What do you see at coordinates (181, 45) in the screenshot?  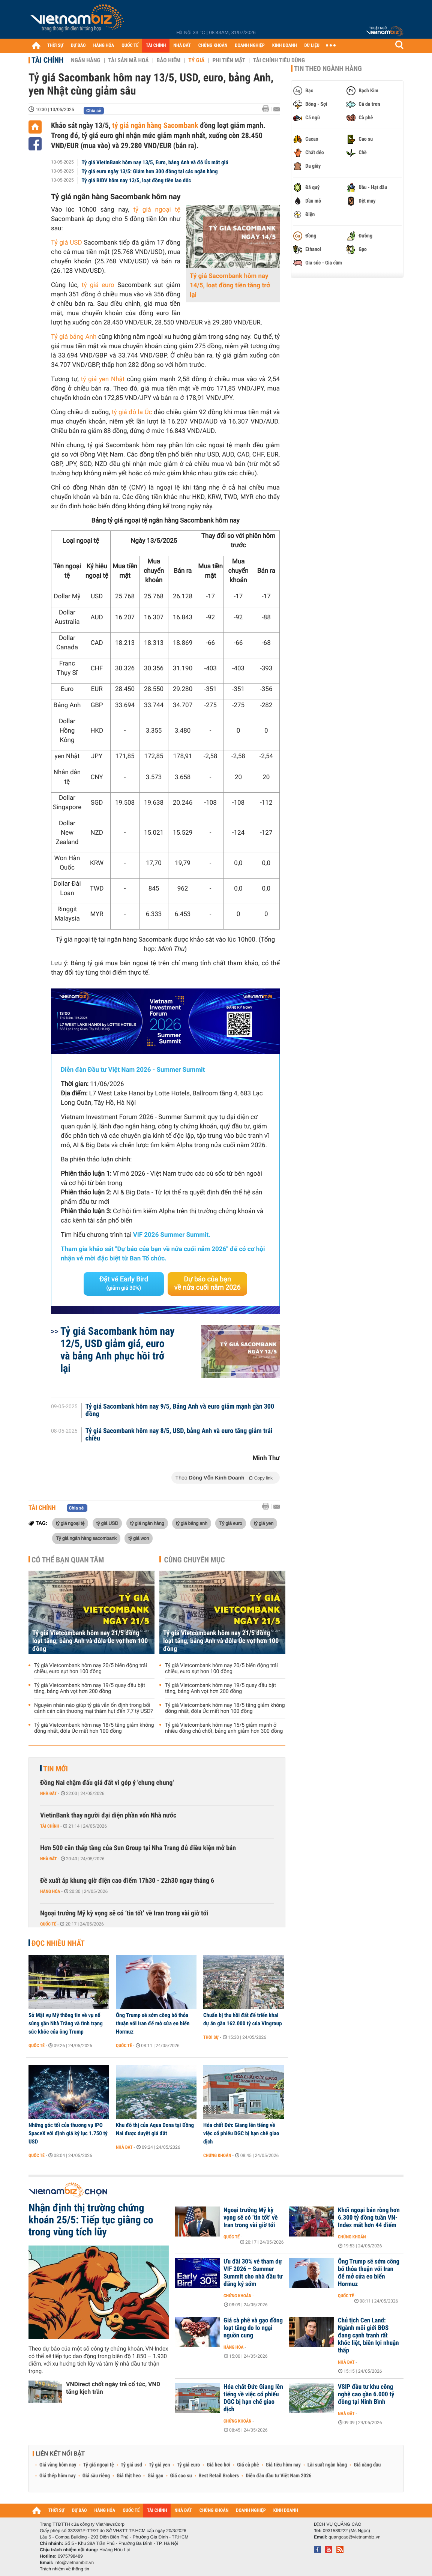 I see `NHÀ ĐẤT` at bounding box center [181, 45].